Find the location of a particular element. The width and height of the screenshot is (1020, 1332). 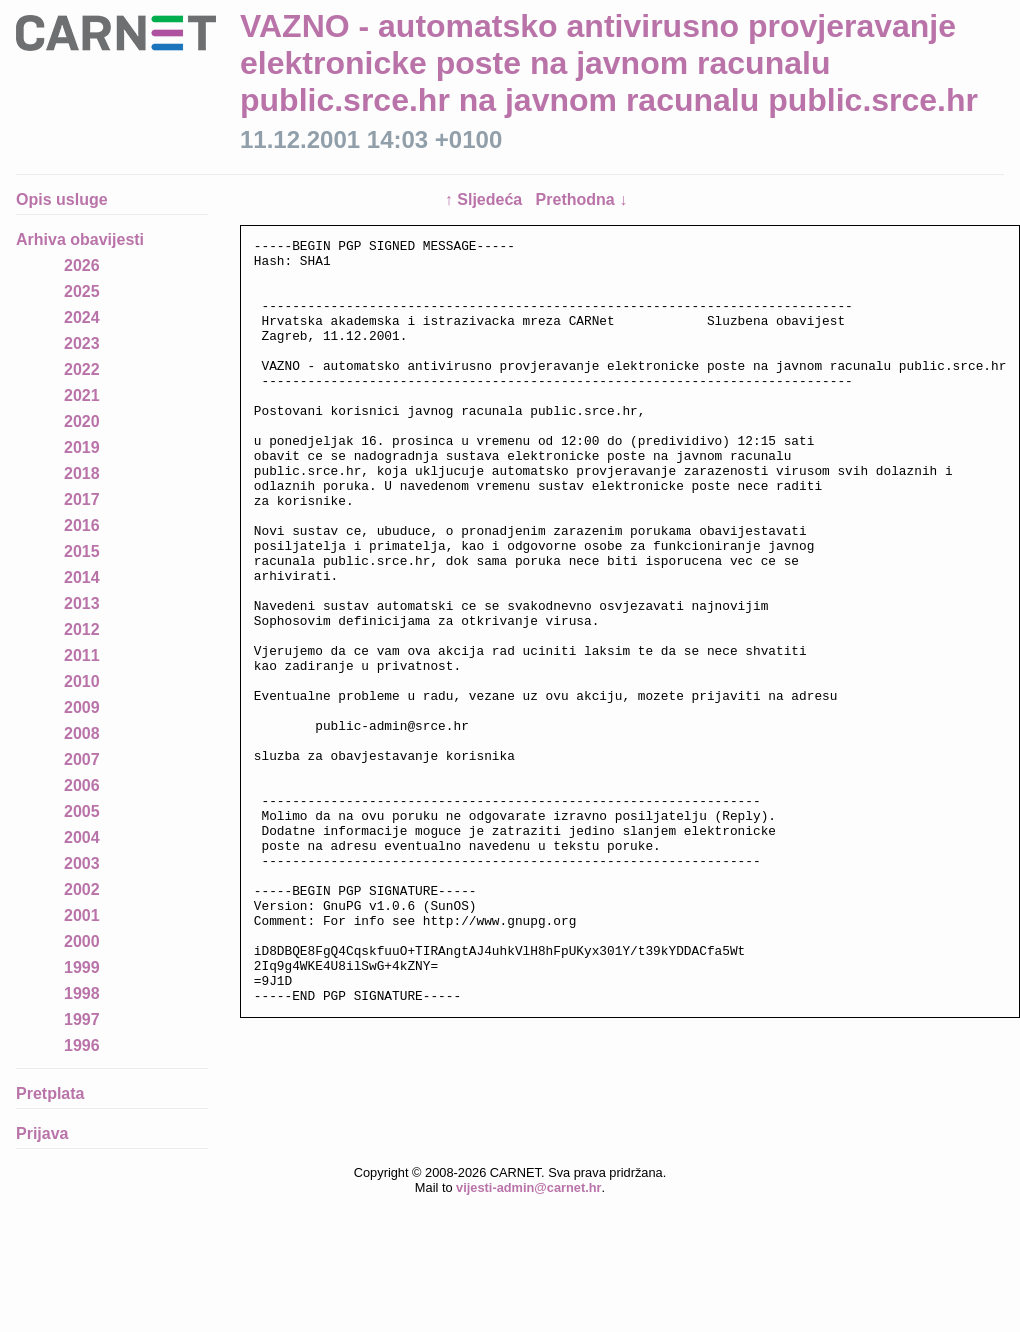

2023 is located at coordinates (82, 343).